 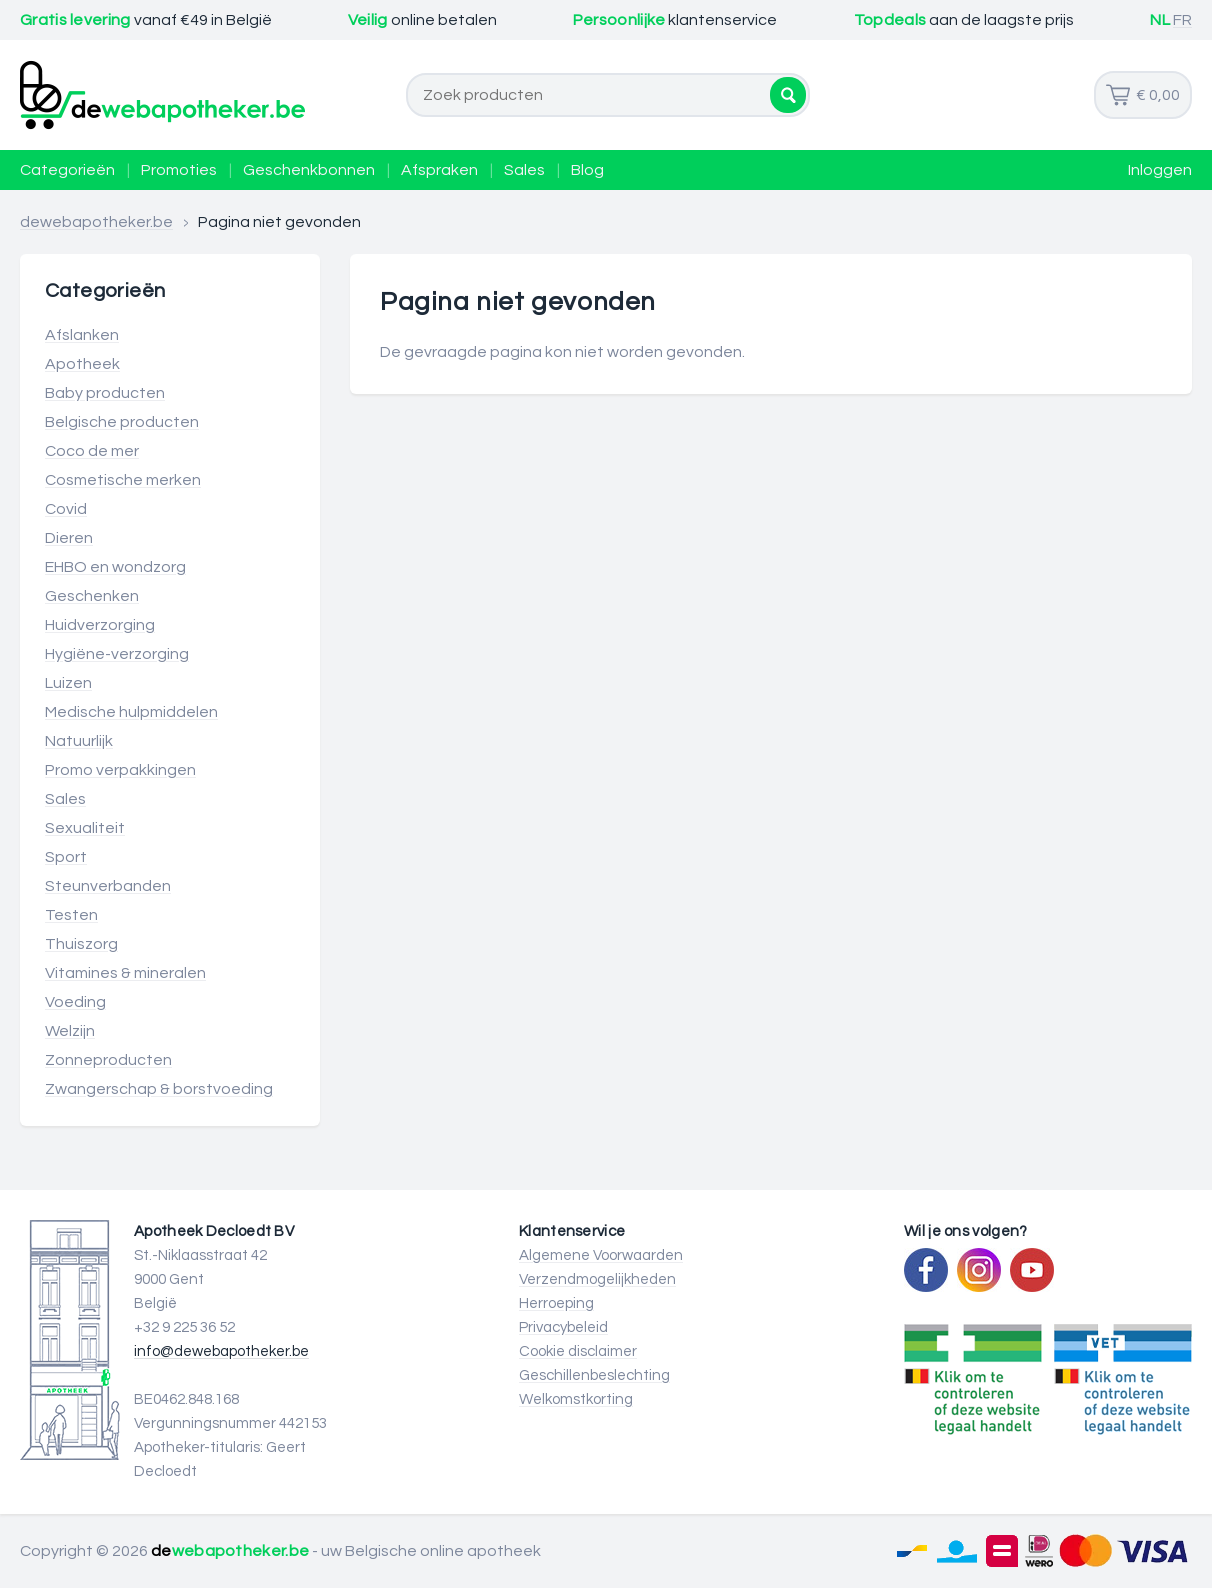 What do you see at coordinates (69, 538) in the screenshot?
I see `Dieren` at bounding box center [69, 538].